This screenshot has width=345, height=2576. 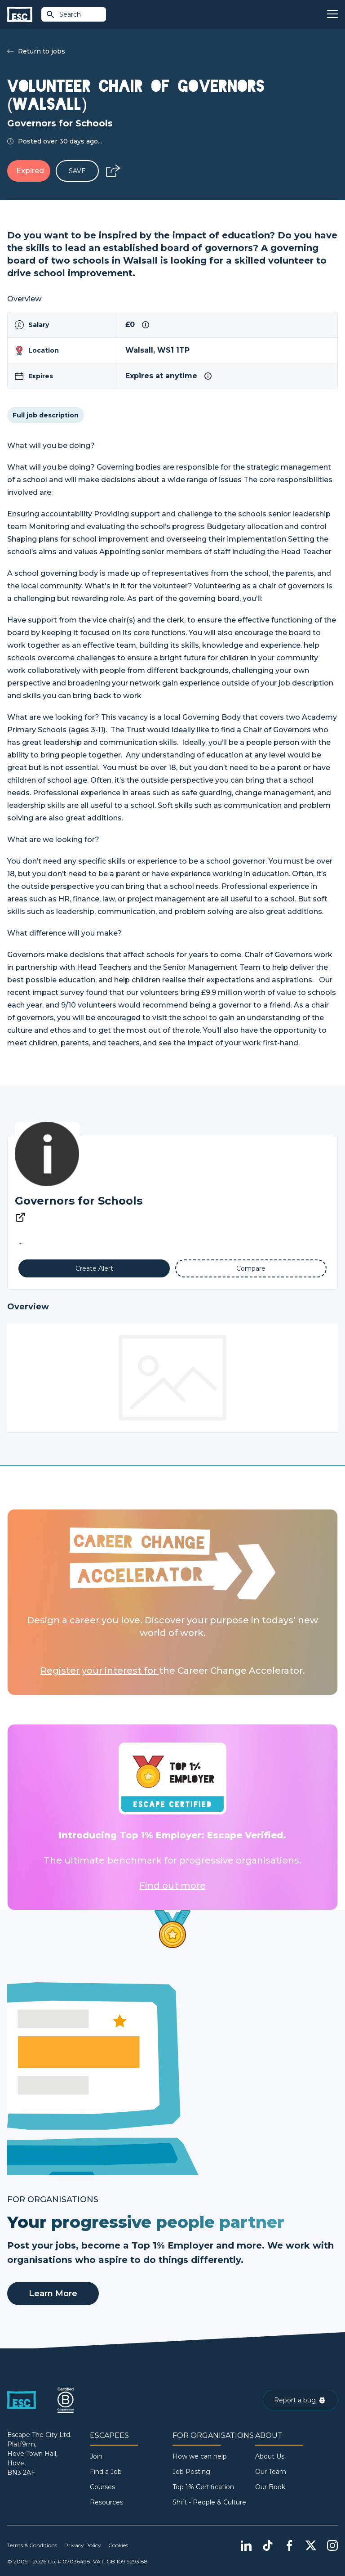 What do you see at coordinates (270, 2472) in the screenshot?
I see `Our Team` at bounding box center [270, 2472].